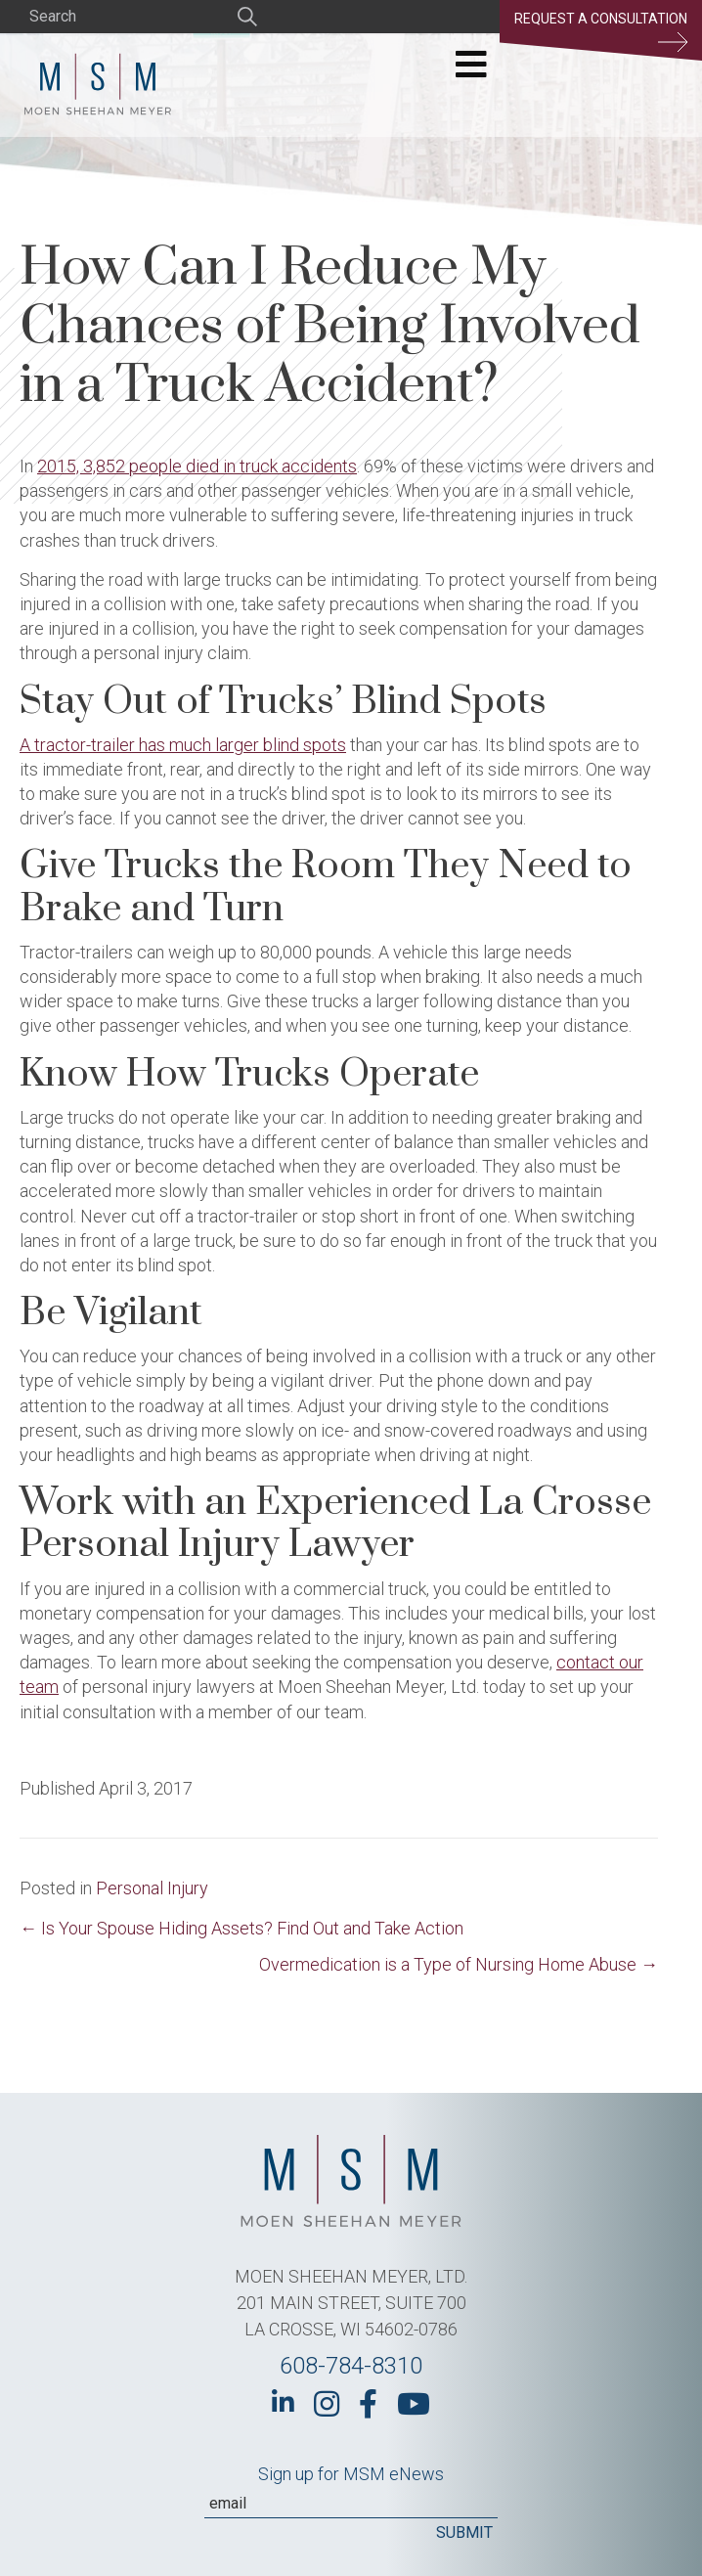 The width and height of the screenshot is (702, 2576). I want to click on Overmedication is a Type of Nursing Home Abuse →, so click(458, 1964).